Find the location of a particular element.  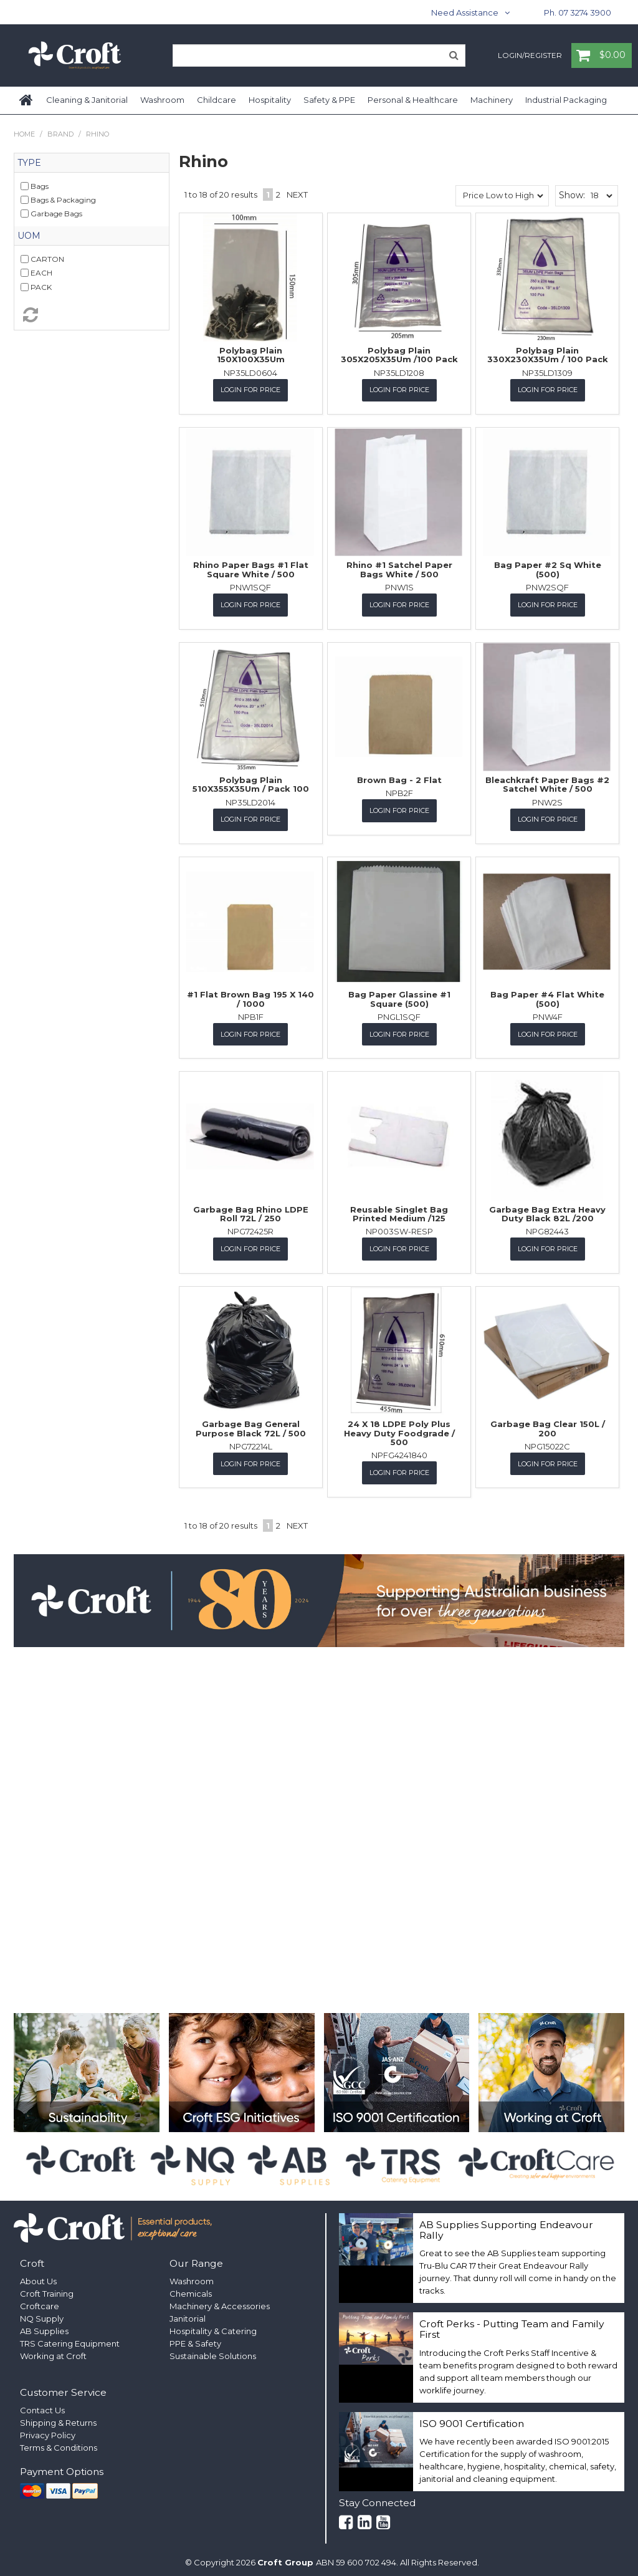

TRS Catering Equipment is located at coordinates (70, 2338).